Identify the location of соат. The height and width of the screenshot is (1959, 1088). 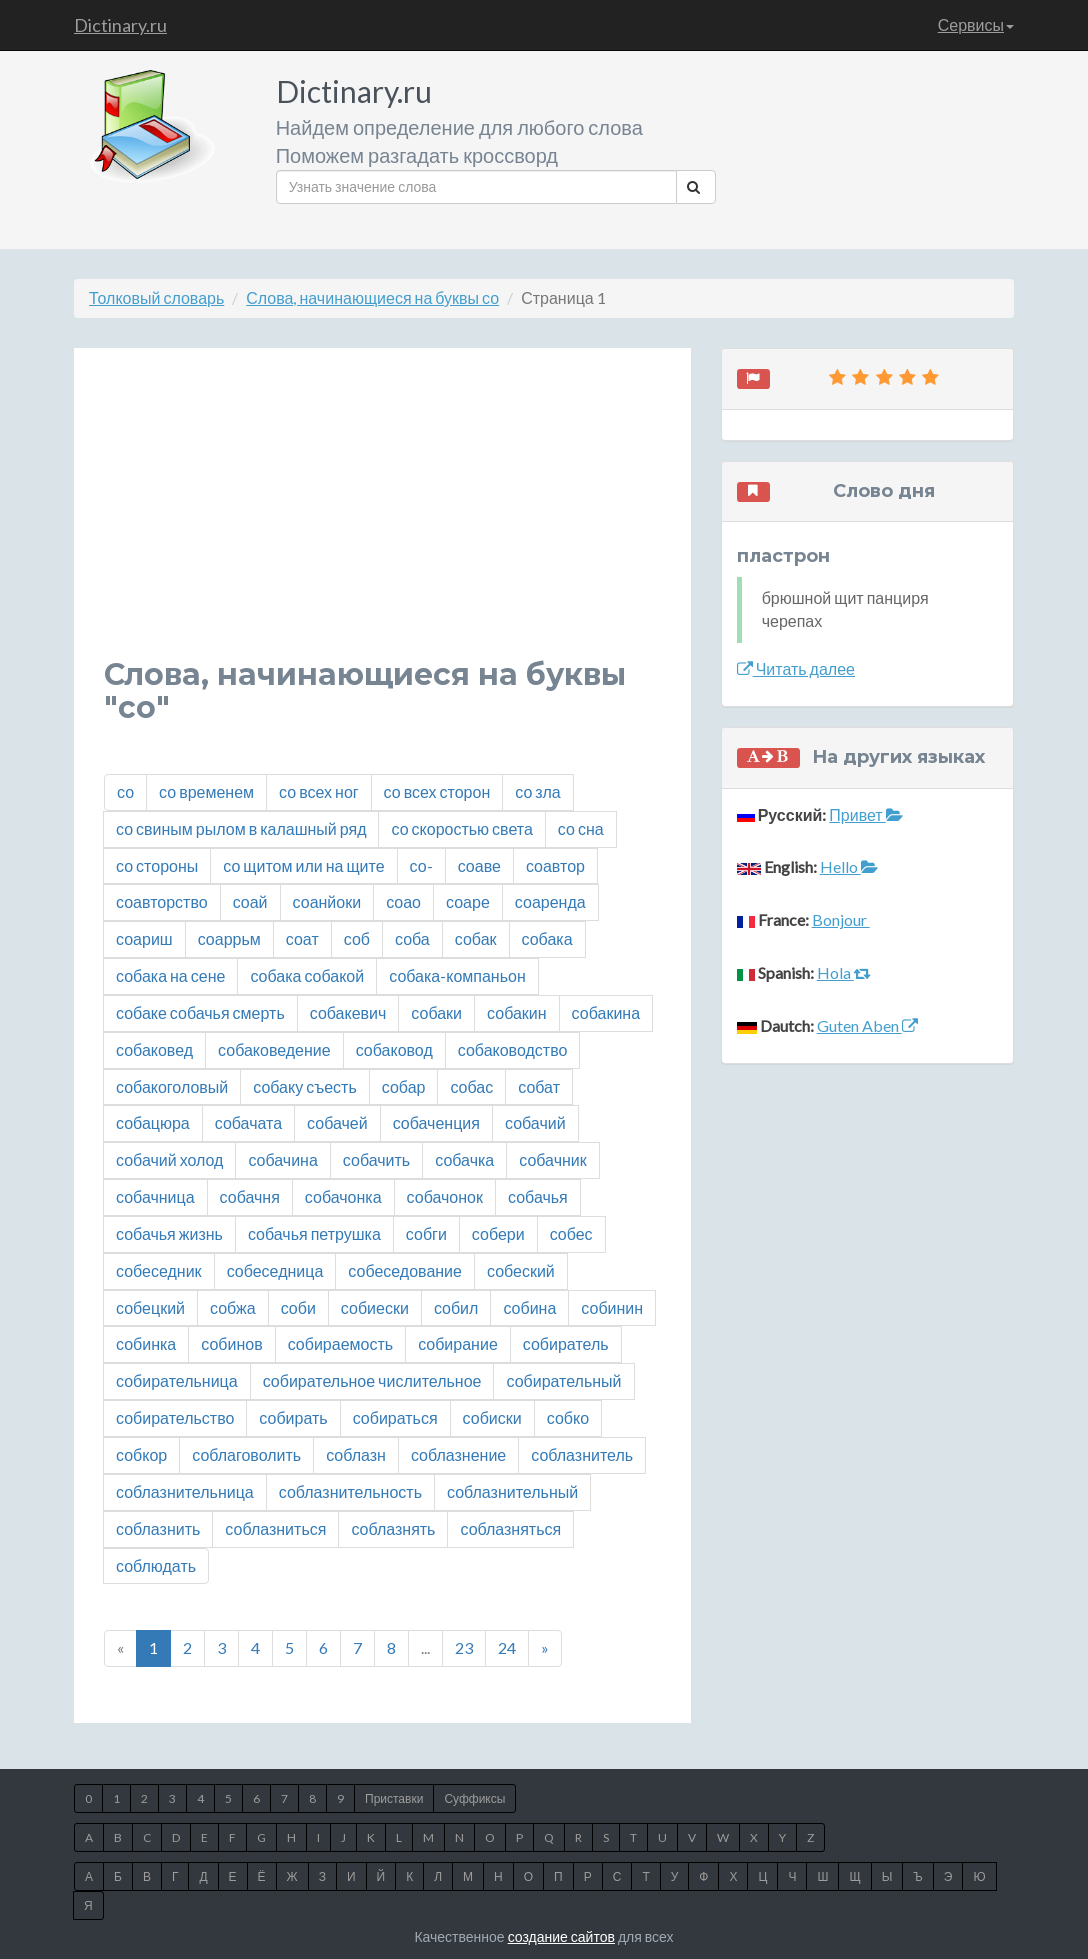
(302, 938).